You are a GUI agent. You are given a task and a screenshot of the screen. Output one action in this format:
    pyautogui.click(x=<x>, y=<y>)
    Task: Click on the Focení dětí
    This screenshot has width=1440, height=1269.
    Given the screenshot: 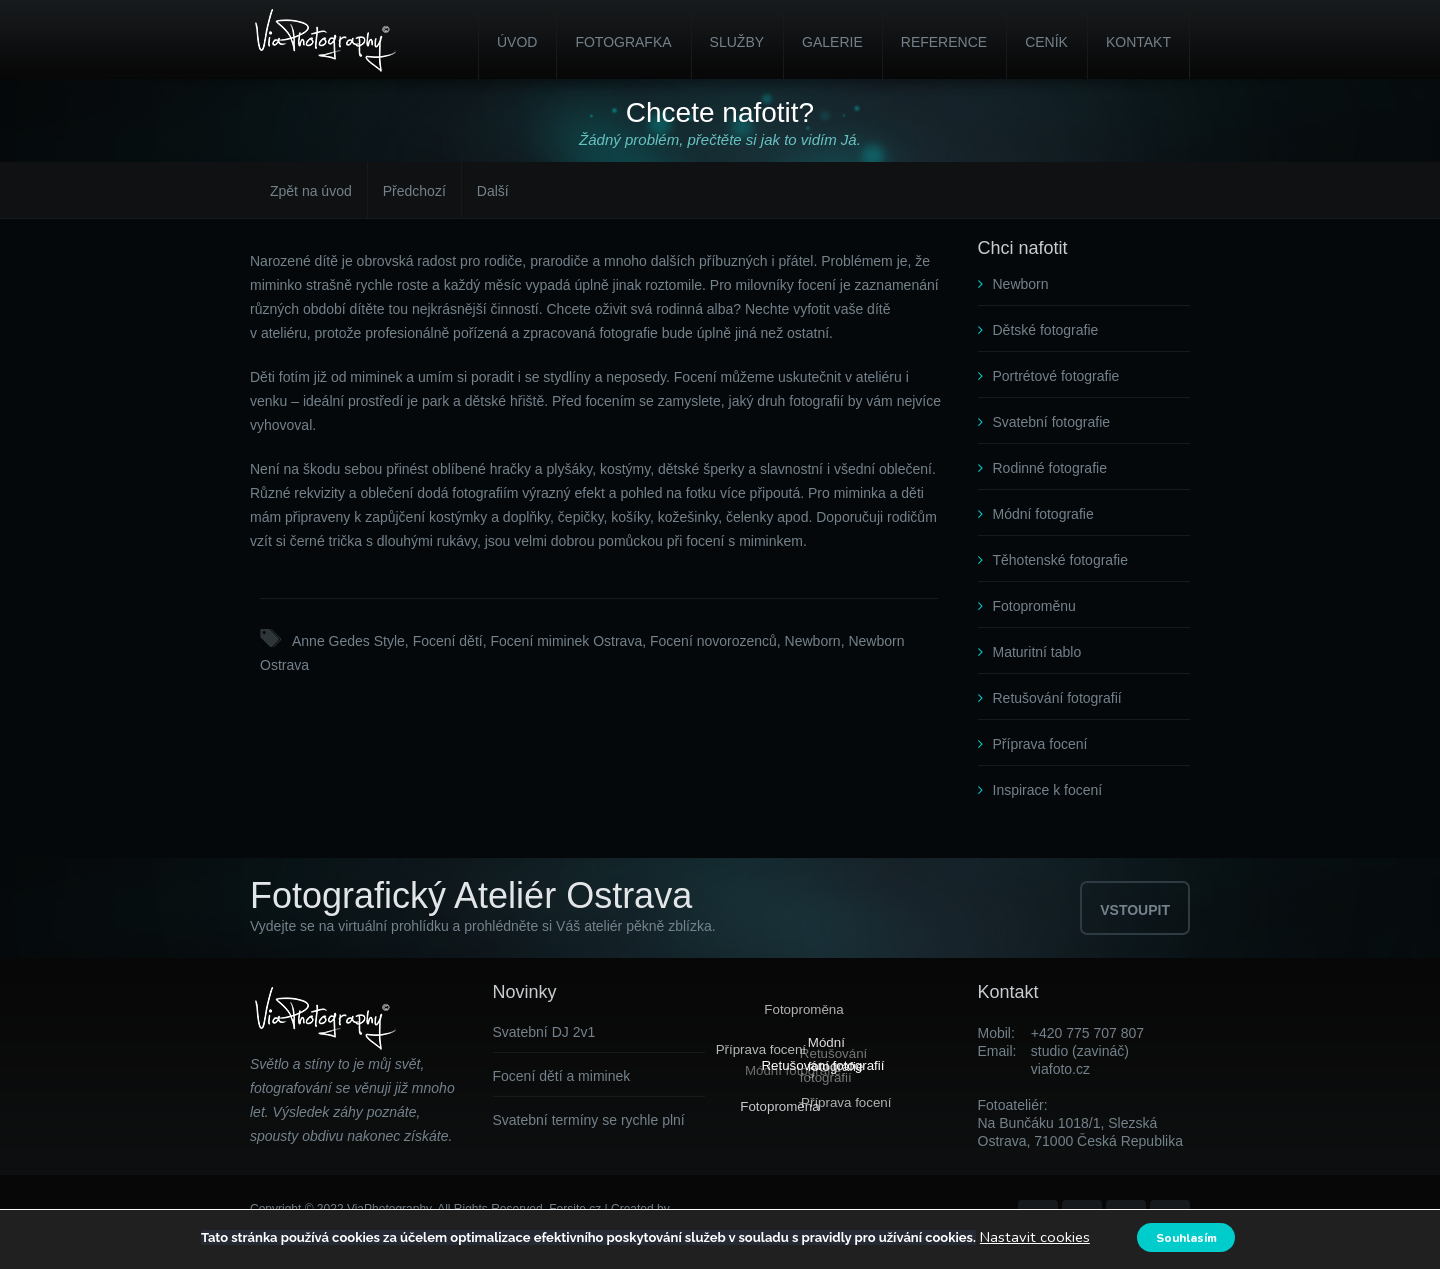 What is the action you would take?
    pyautogui.click(x=448, y=641)
    